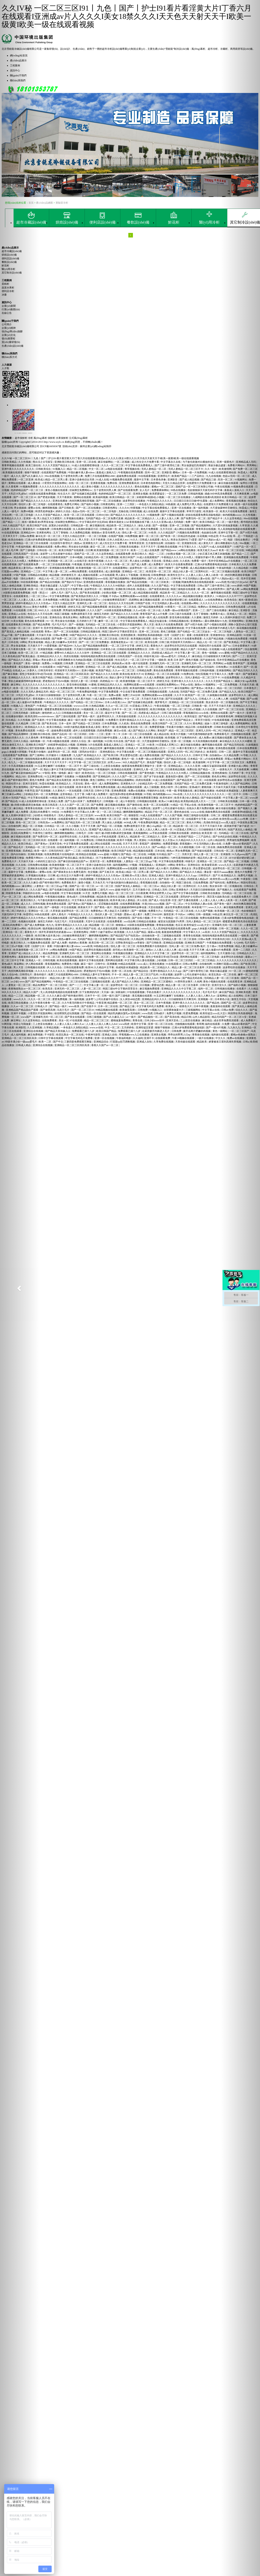  Describe the element at coordinates (40, 606) in the screenshot. I see `黄色片免费看` at that location.